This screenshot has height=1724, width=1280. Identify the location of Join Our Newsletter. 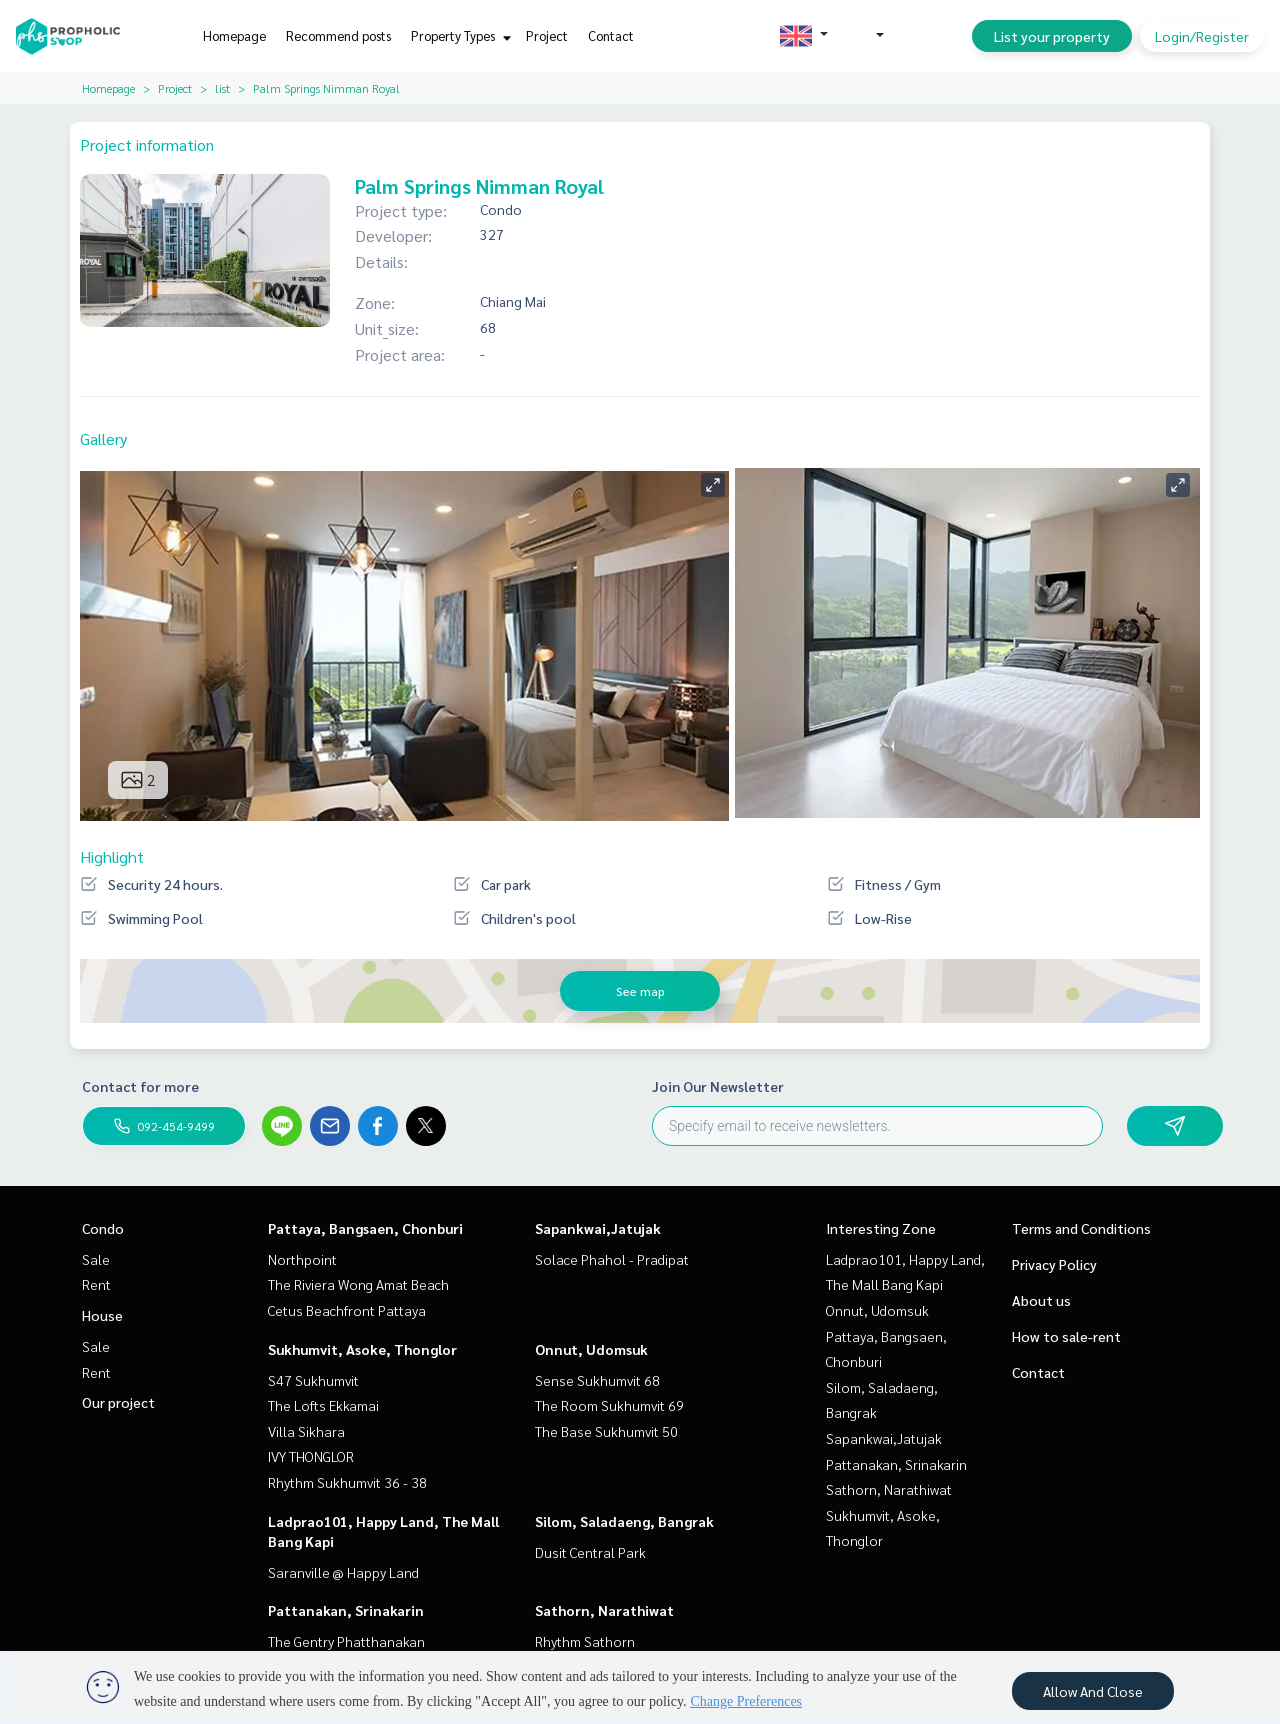
(718, 1086).